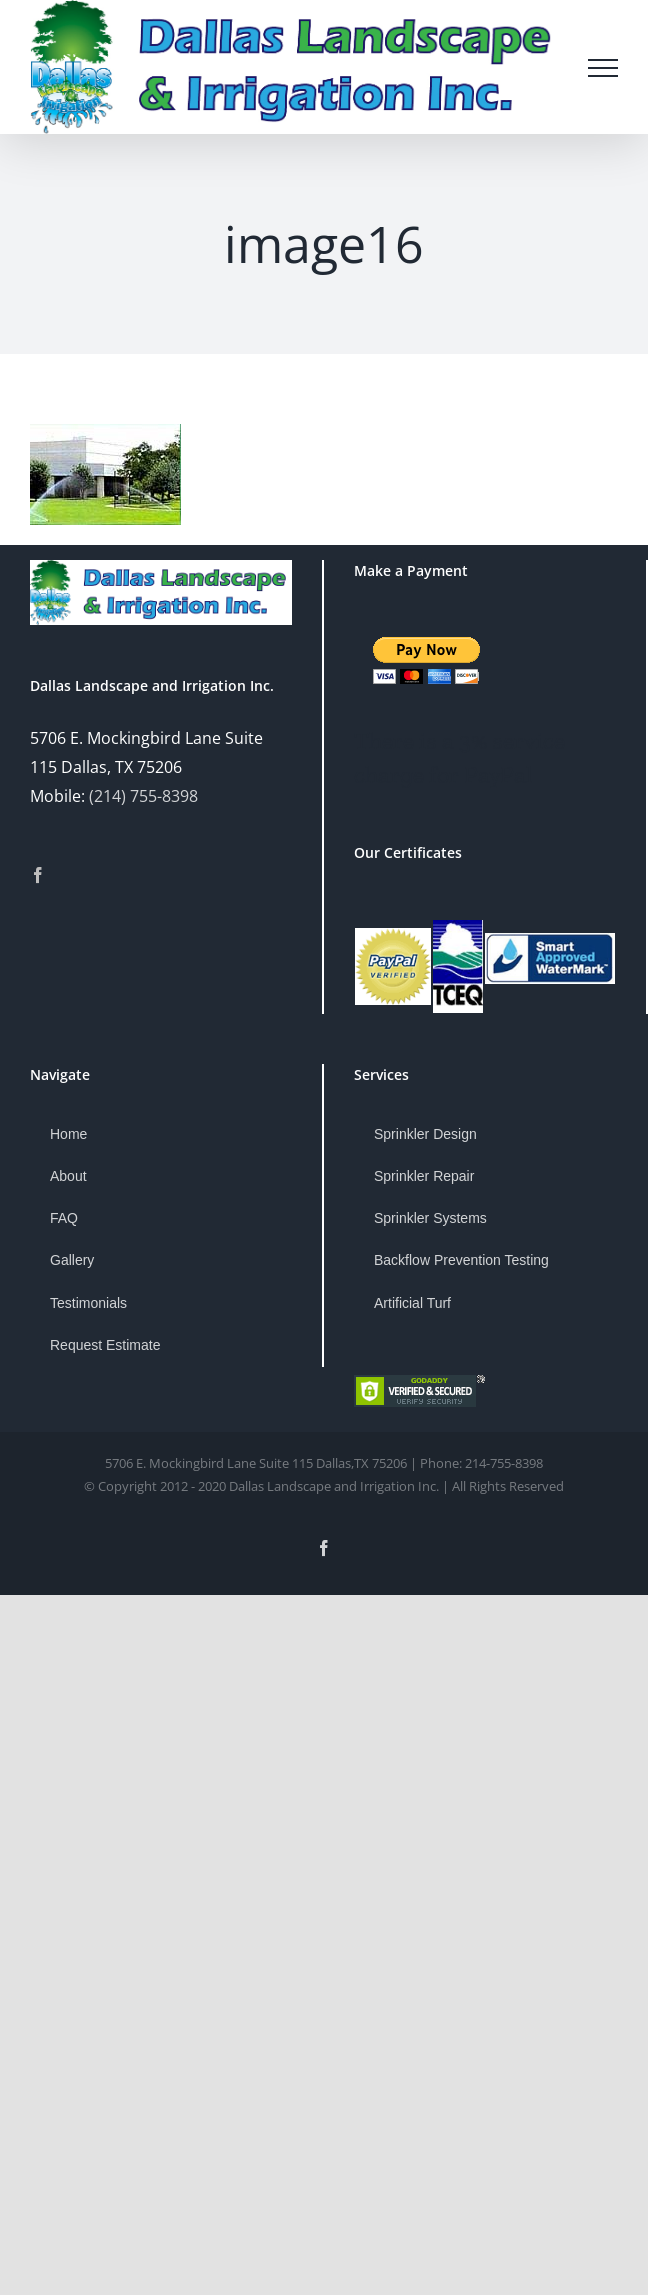  I want to click on (214) 755-8398, so click(143, 796).